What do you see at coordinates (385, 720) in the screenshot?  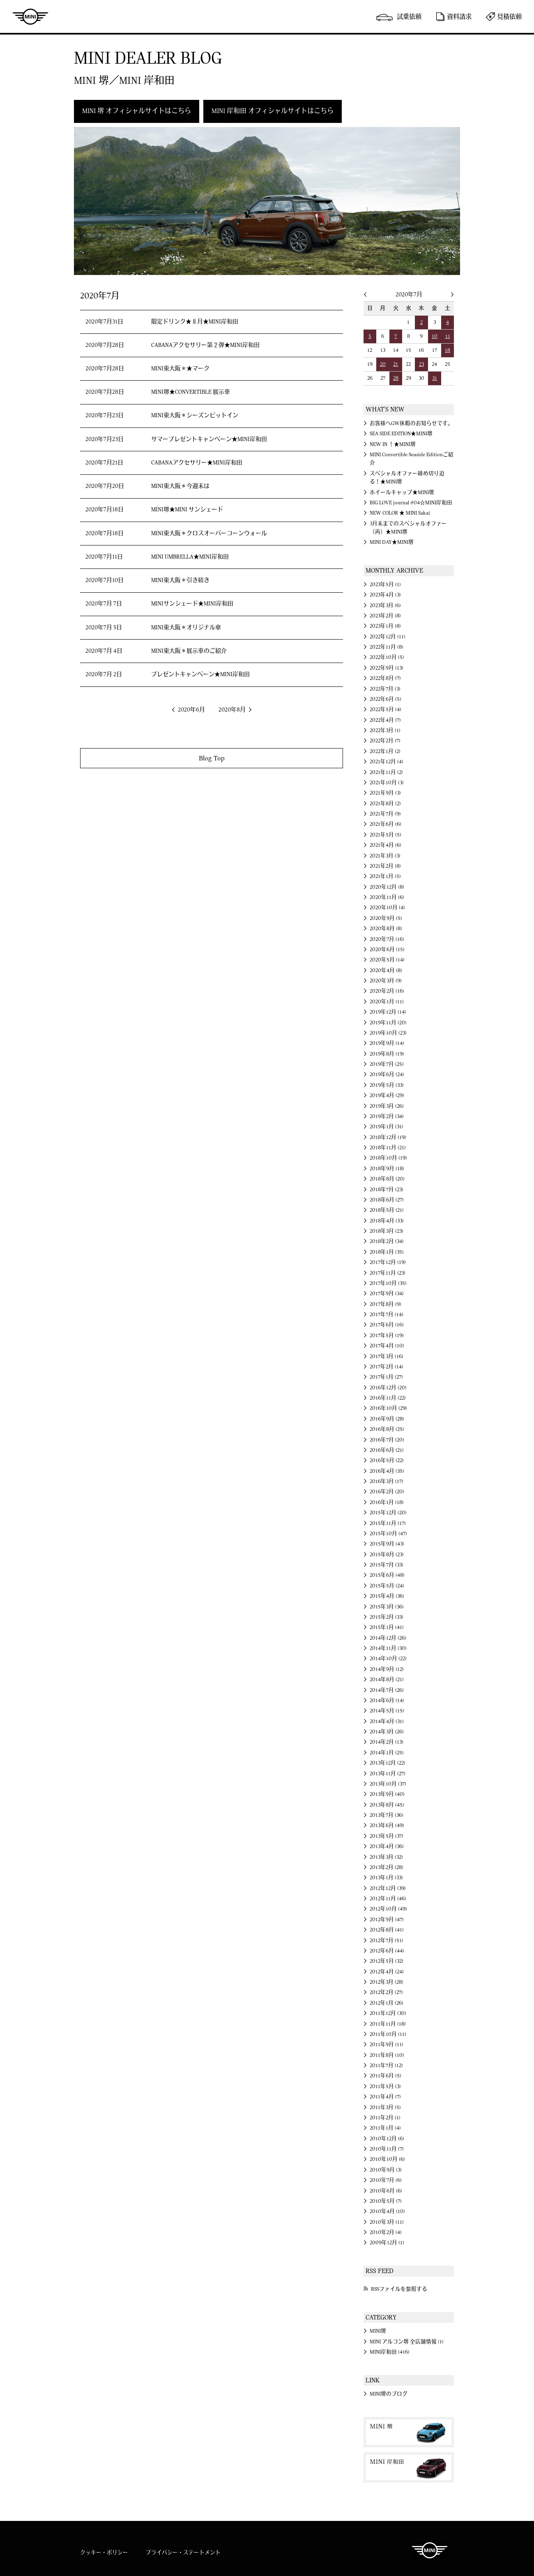 I see `2022年4月 (7)` at bounding box center [385, 720].